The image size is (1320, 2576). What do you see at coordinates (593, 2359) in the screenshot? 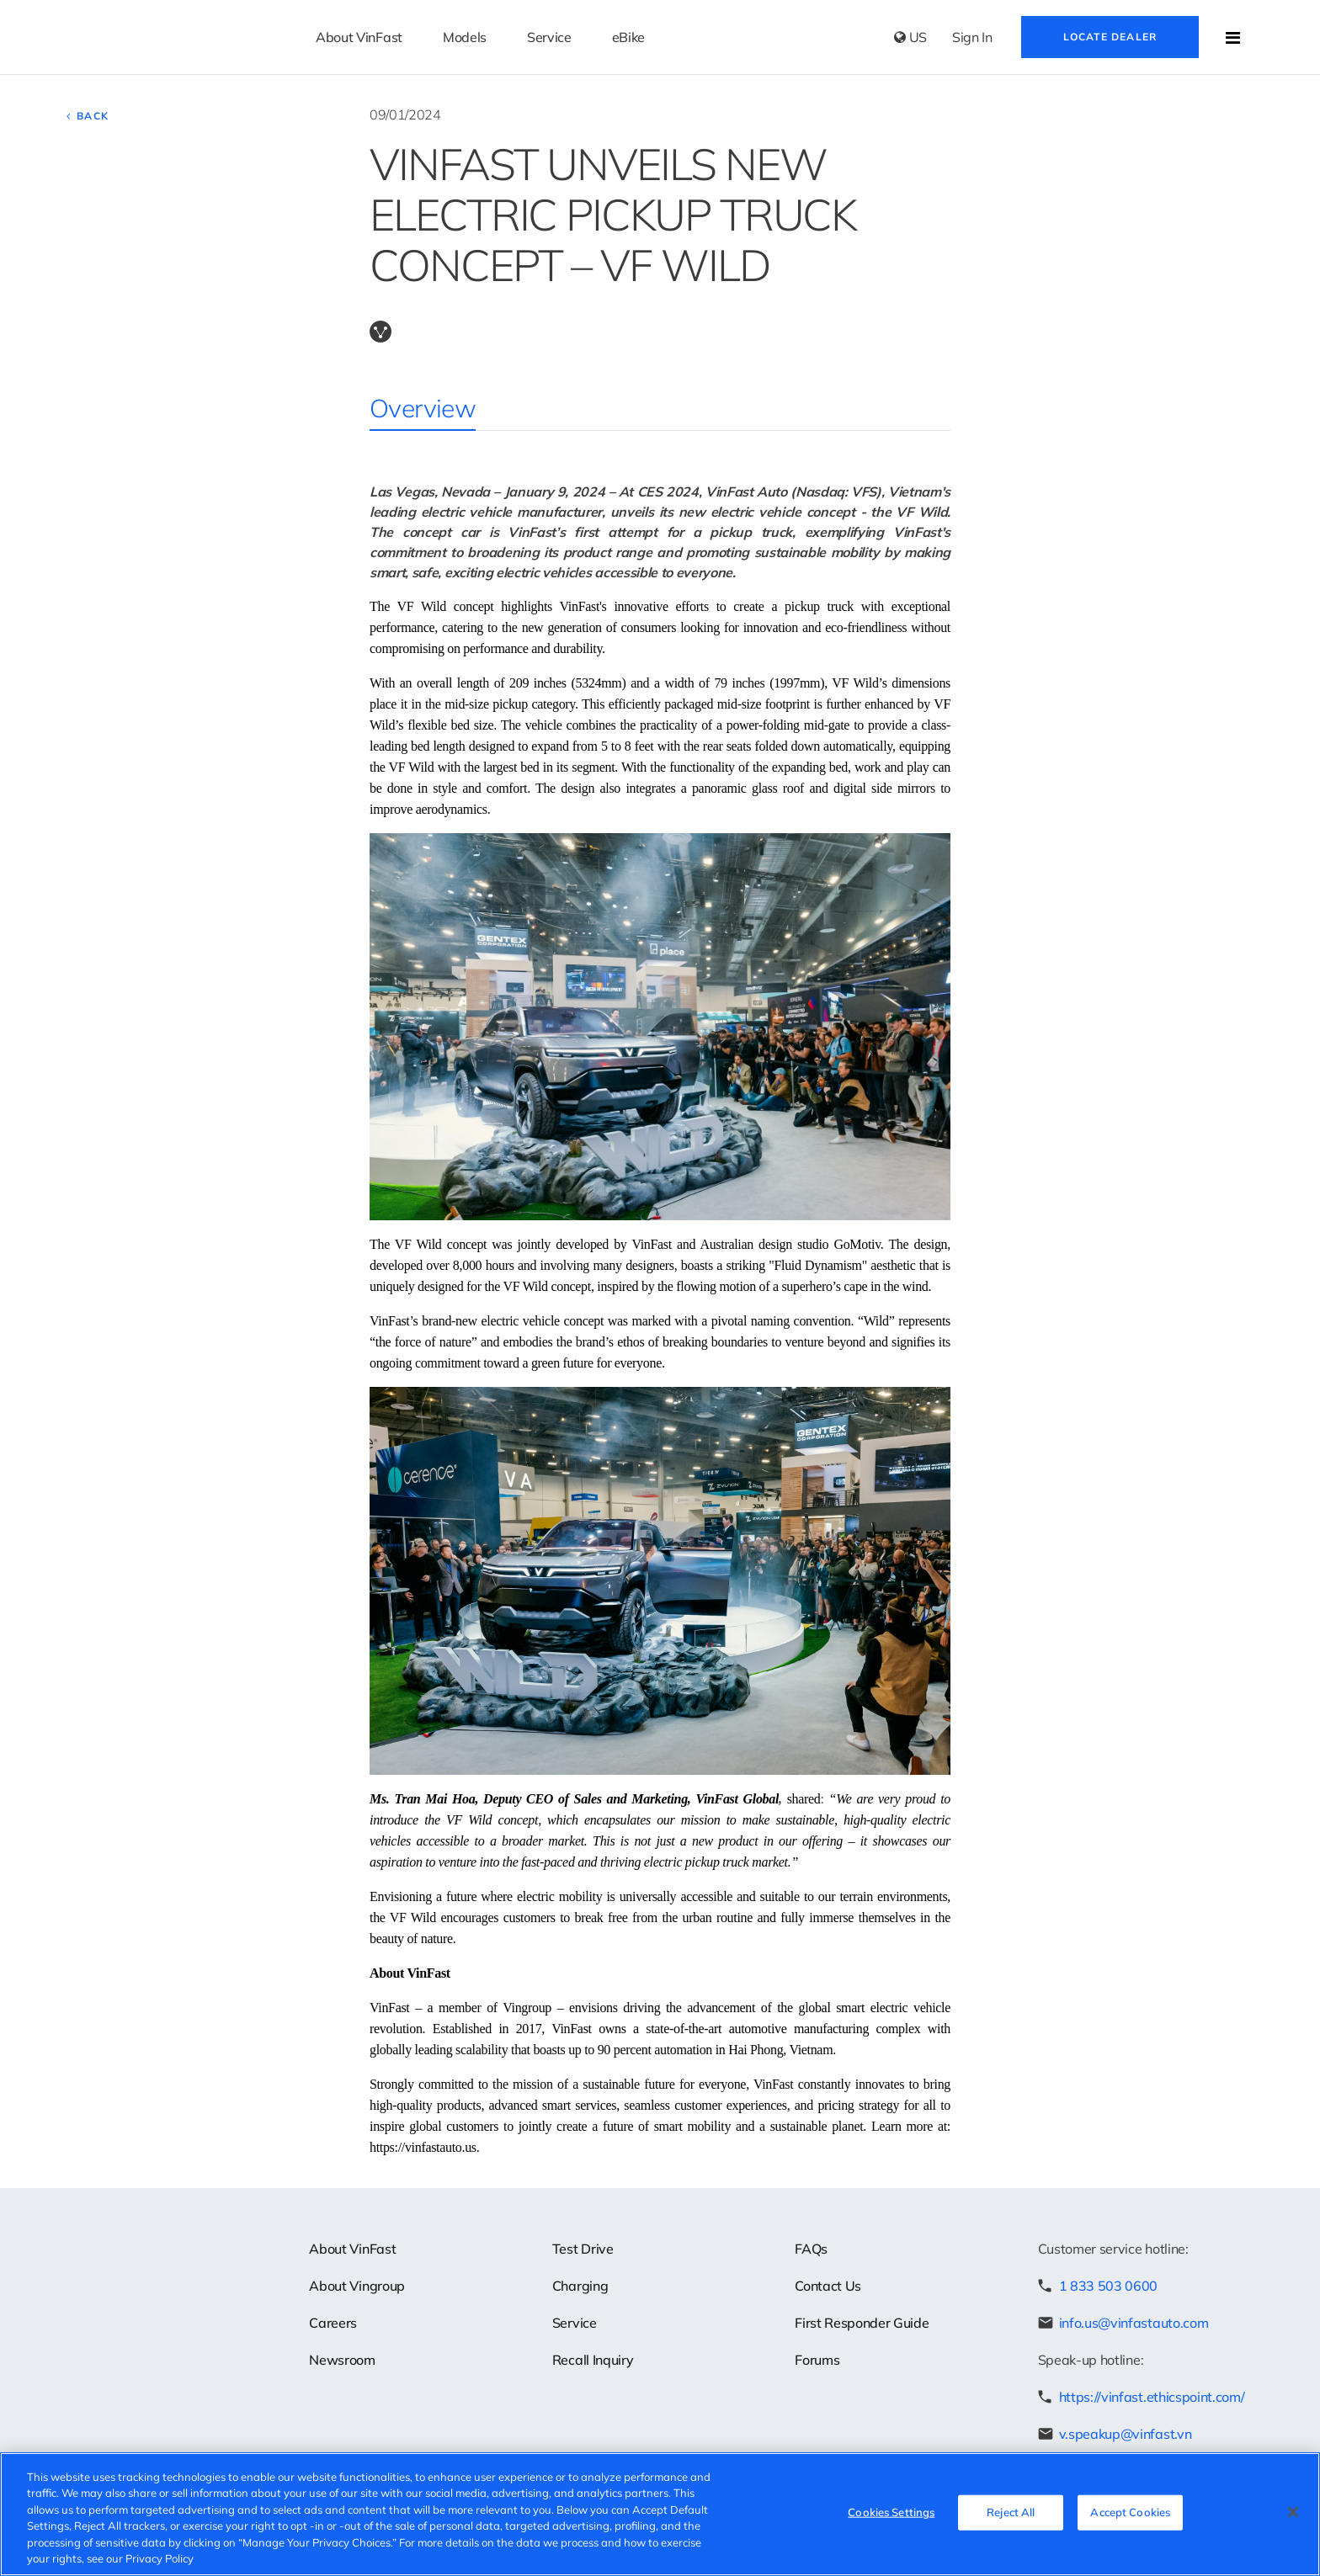
I see `Recall Inquiry` at bounding box center [593, 2359].